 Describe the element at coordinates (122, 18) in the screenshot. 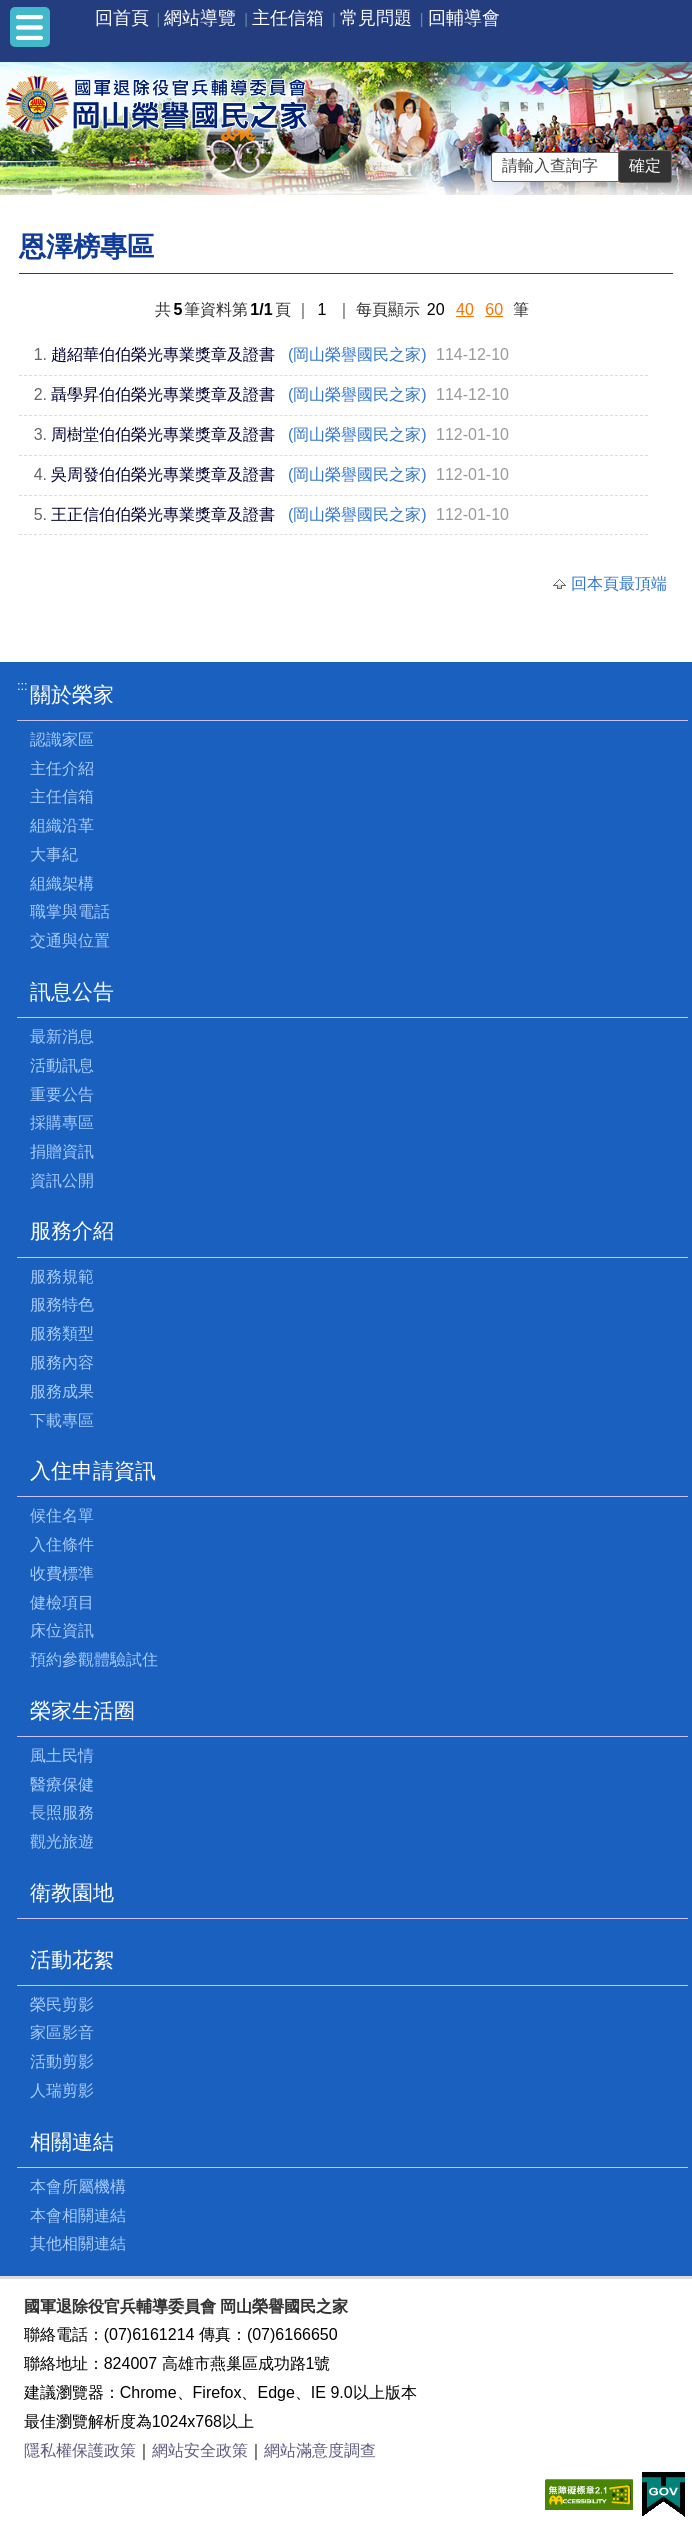

I see `回首頁` at that location.